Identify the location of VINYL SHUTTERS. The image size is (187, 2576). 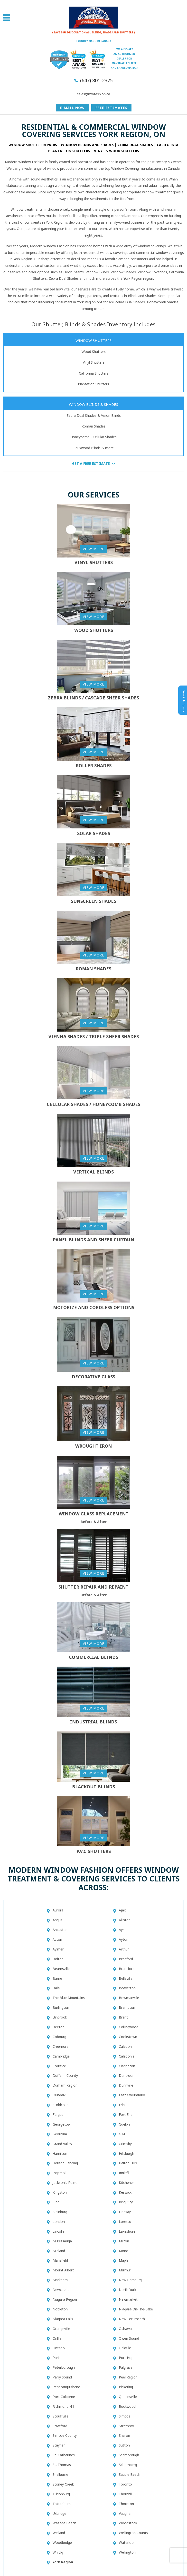
(94, 562).